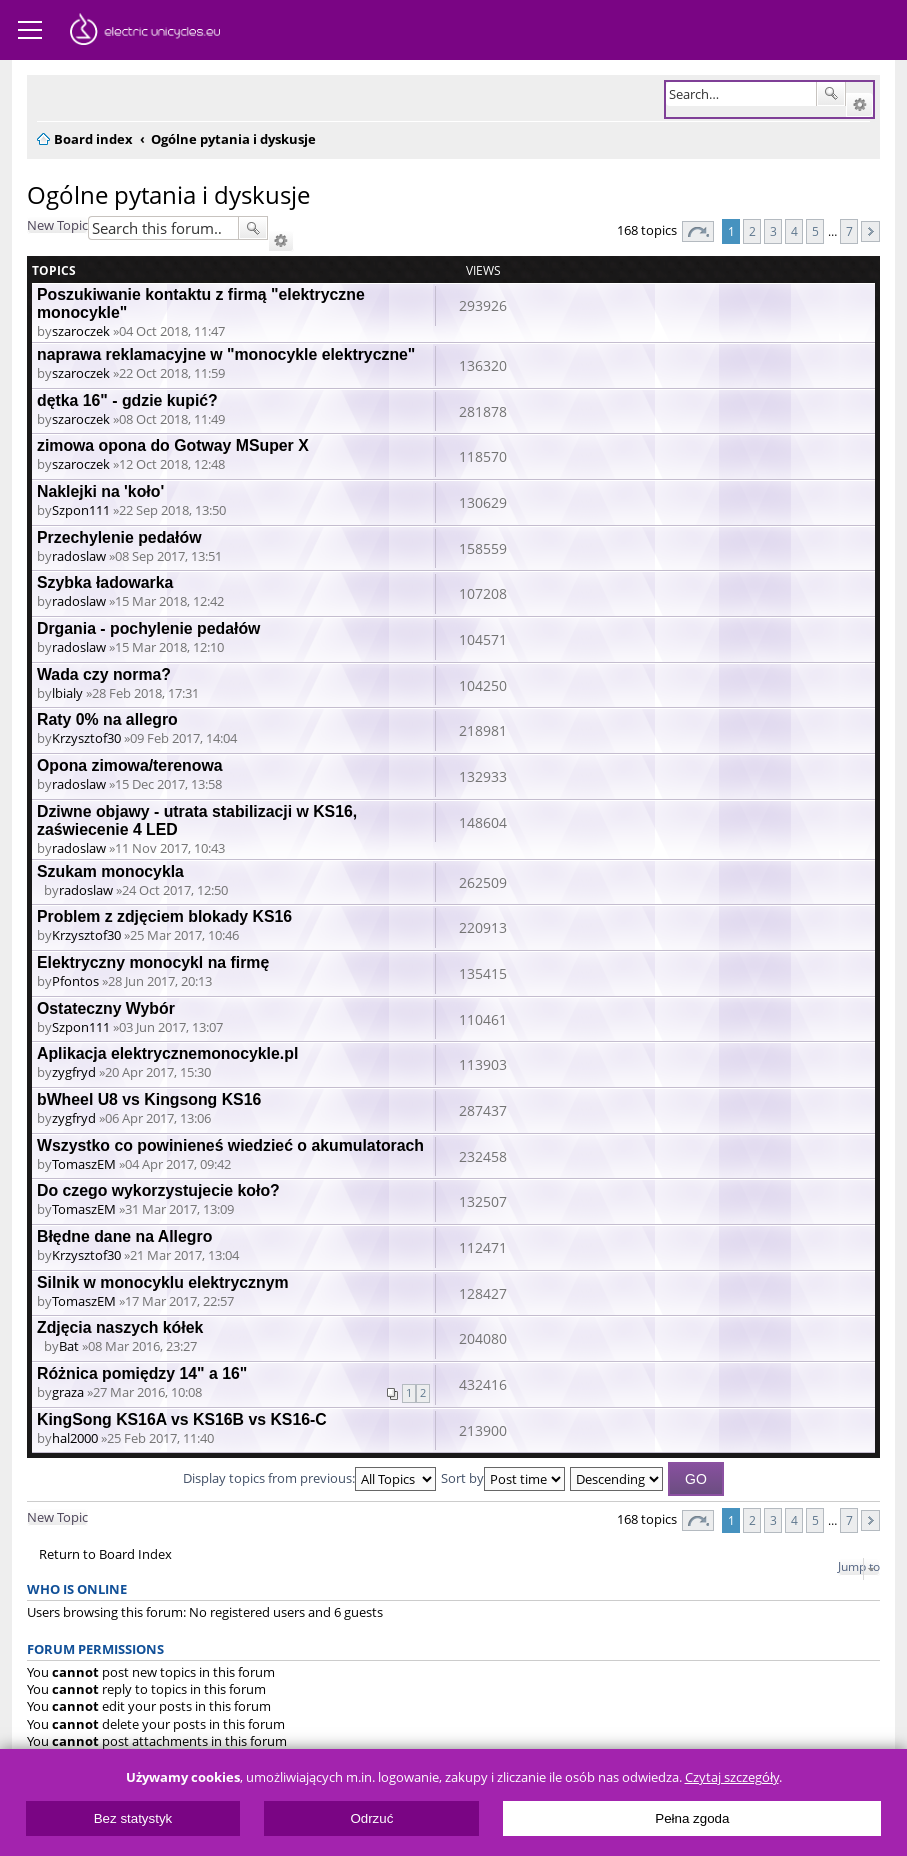 Image resolution: width=907 pixels, height=1856 pixels. What do you see at coordinates (69, 1346) in the screenshot?
I see `Bat` at bounding box center [69, 1346].